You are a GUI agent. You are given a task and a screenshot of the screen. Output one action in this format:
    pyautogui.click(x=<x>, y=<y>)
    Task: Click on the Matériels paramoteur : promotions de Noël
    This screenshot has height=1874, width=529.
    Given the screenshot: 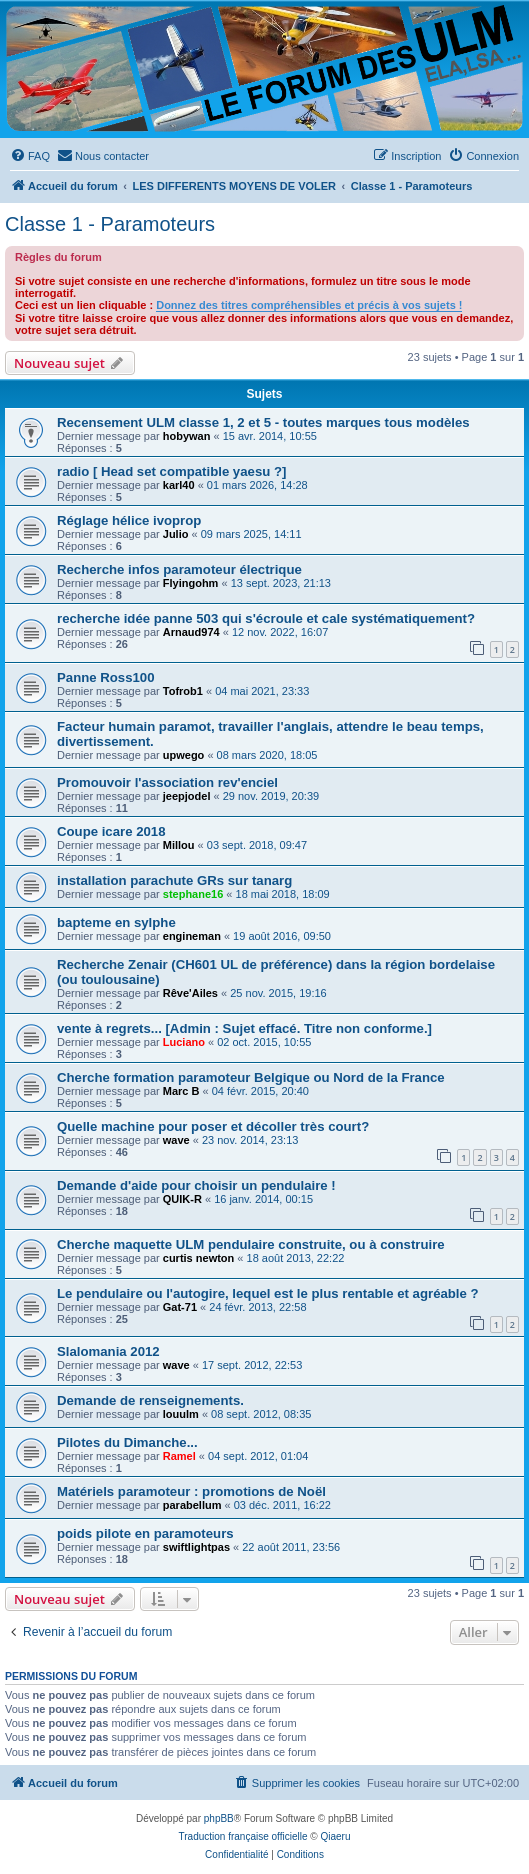 What is the action you would take?
    pyautogui.click(x=191, y=1491)
    